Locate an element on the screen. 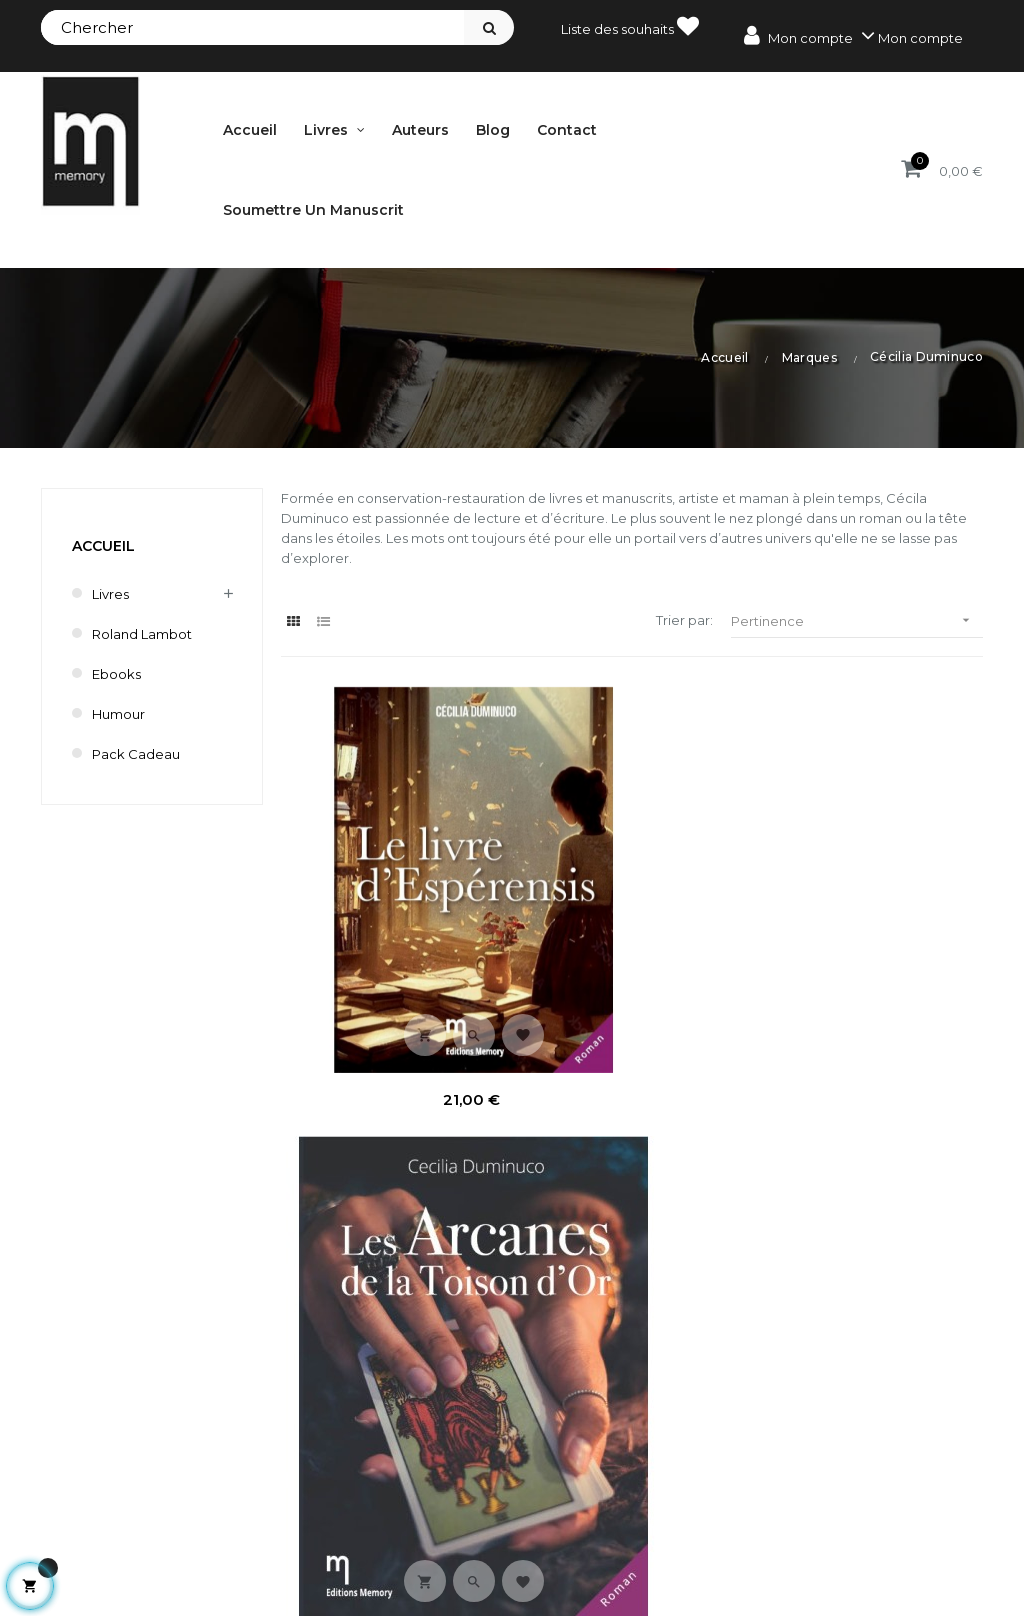 The image size is (1024, 1616). Liste des souhaits is located at coordinates (630, 26).